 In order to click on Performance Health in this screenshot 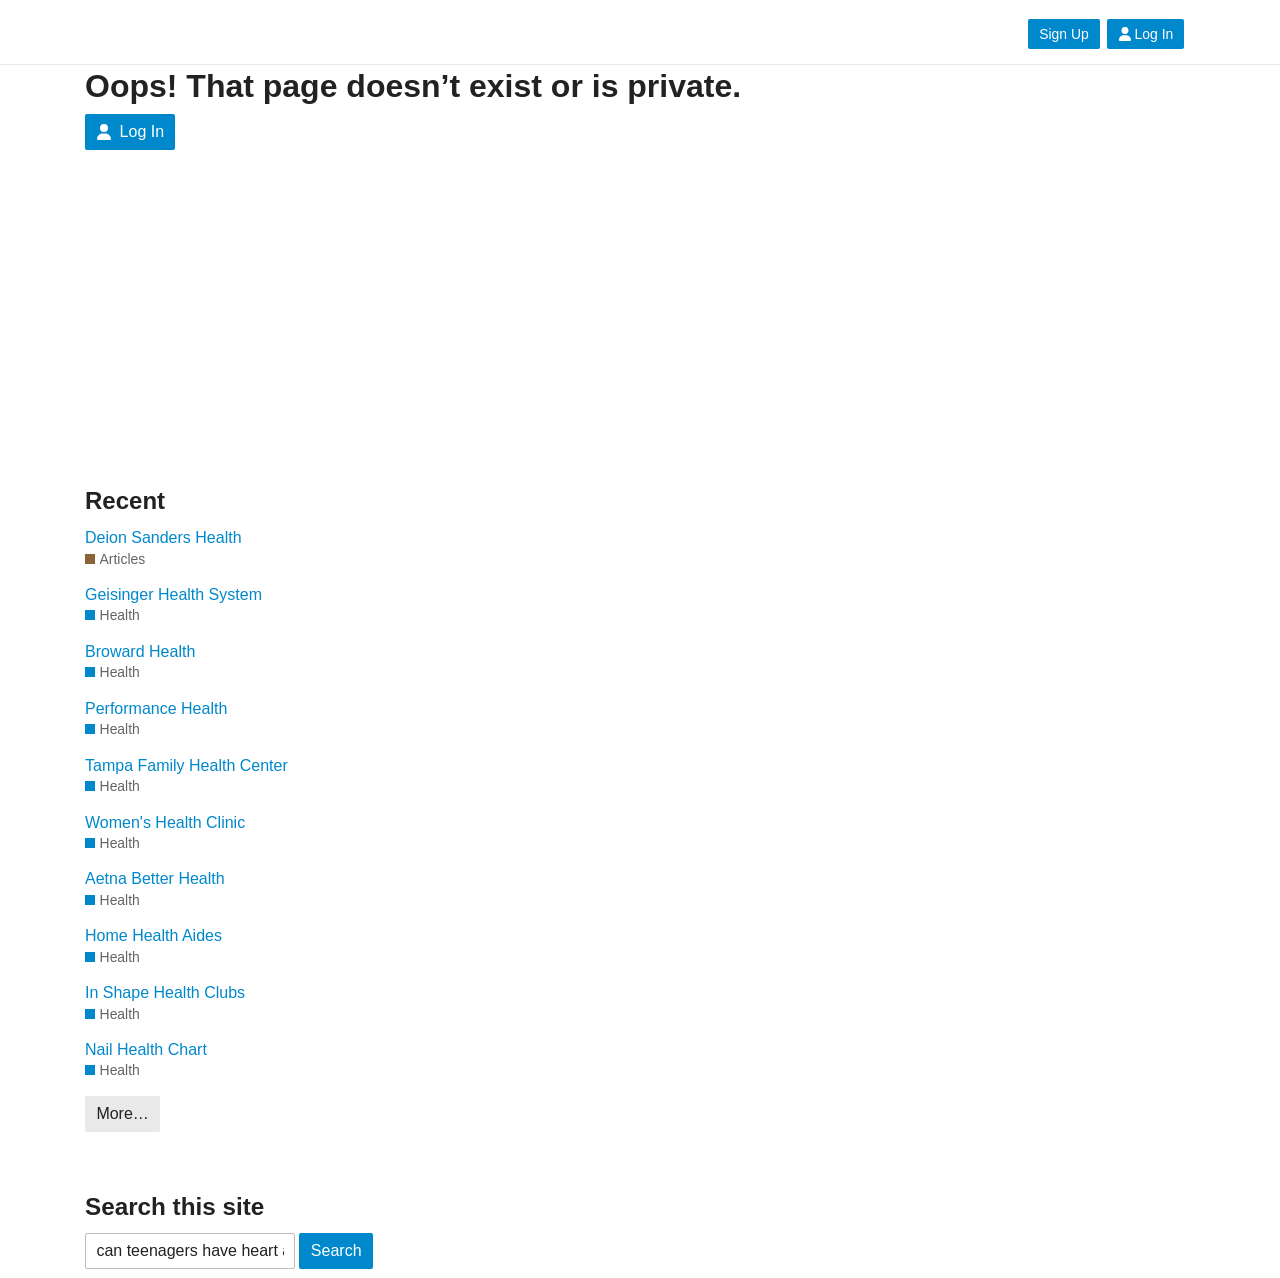, I will do `click(156, 708)`.